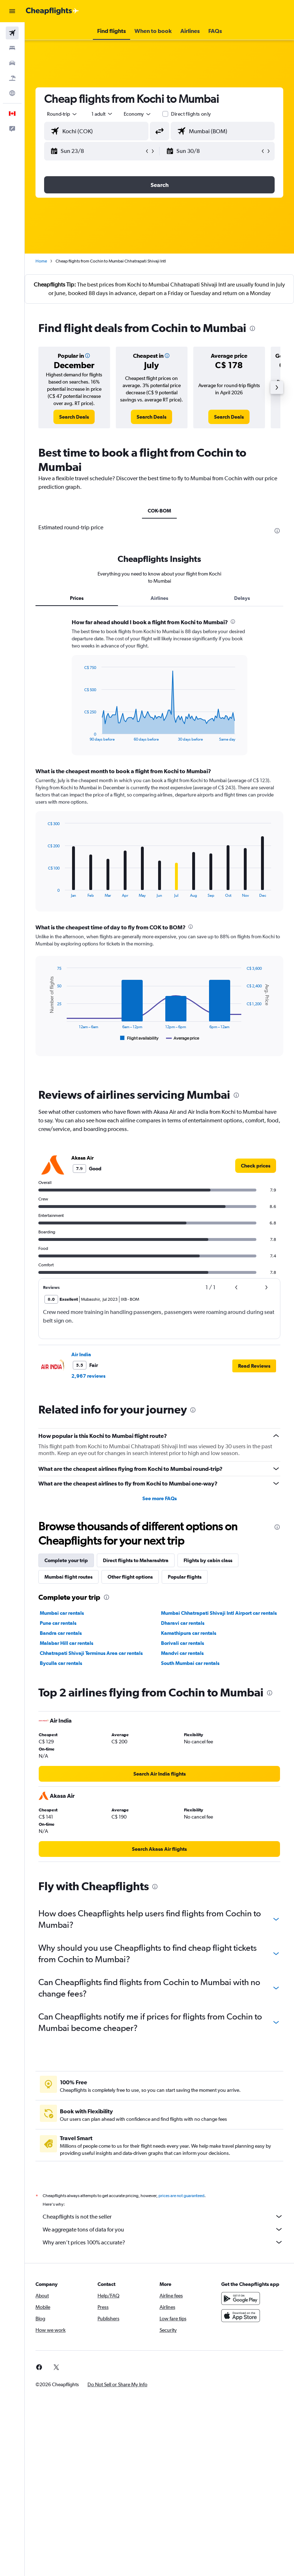  What do you see at coordinates (61, 1633) in the screenshot?
I see `Bandra car rentals` at bounding box center [61, 1633].